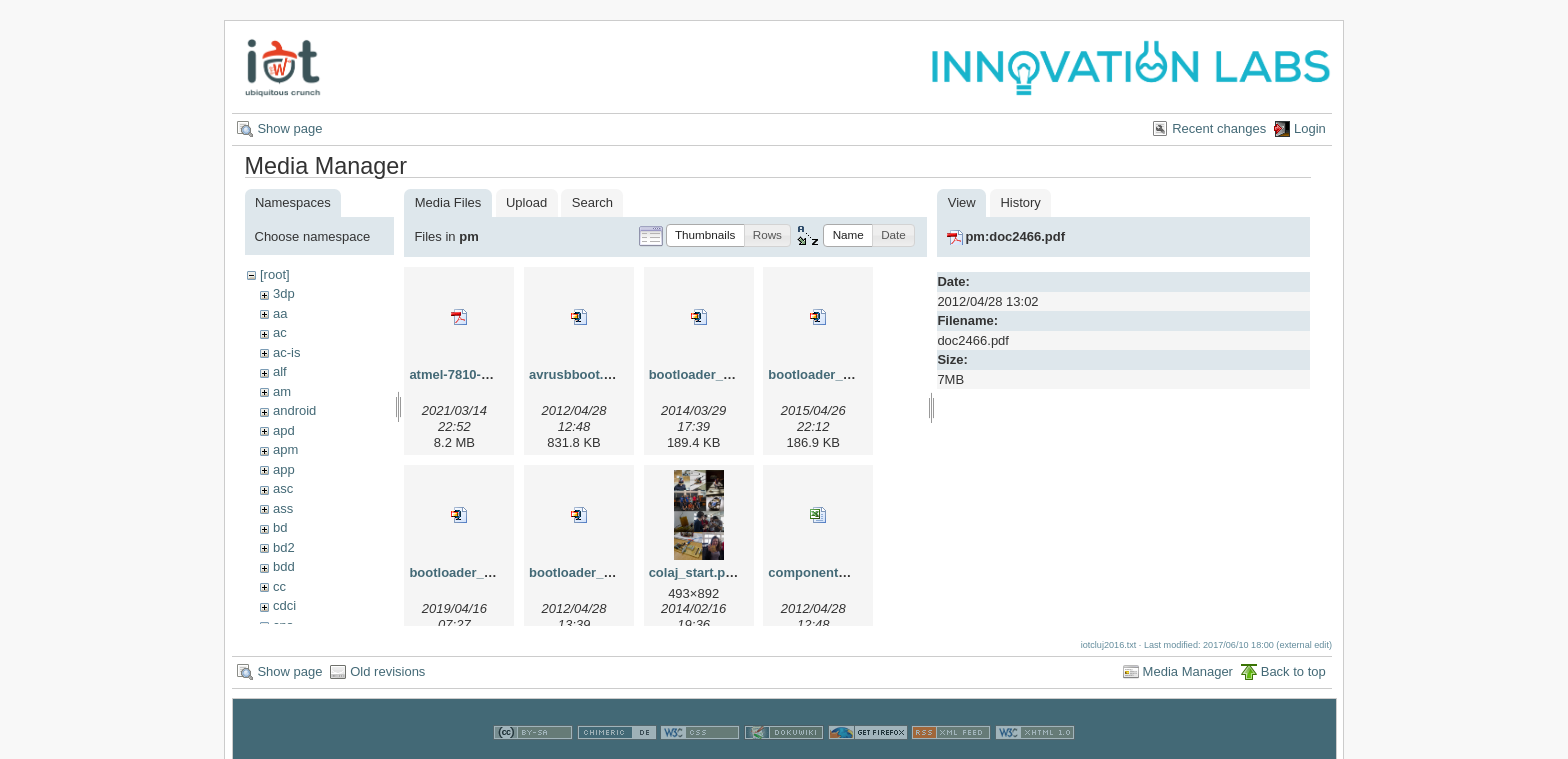  Describe the element at coordinates (387, 668) in the screenshot. I see `Old revisions` at that location.